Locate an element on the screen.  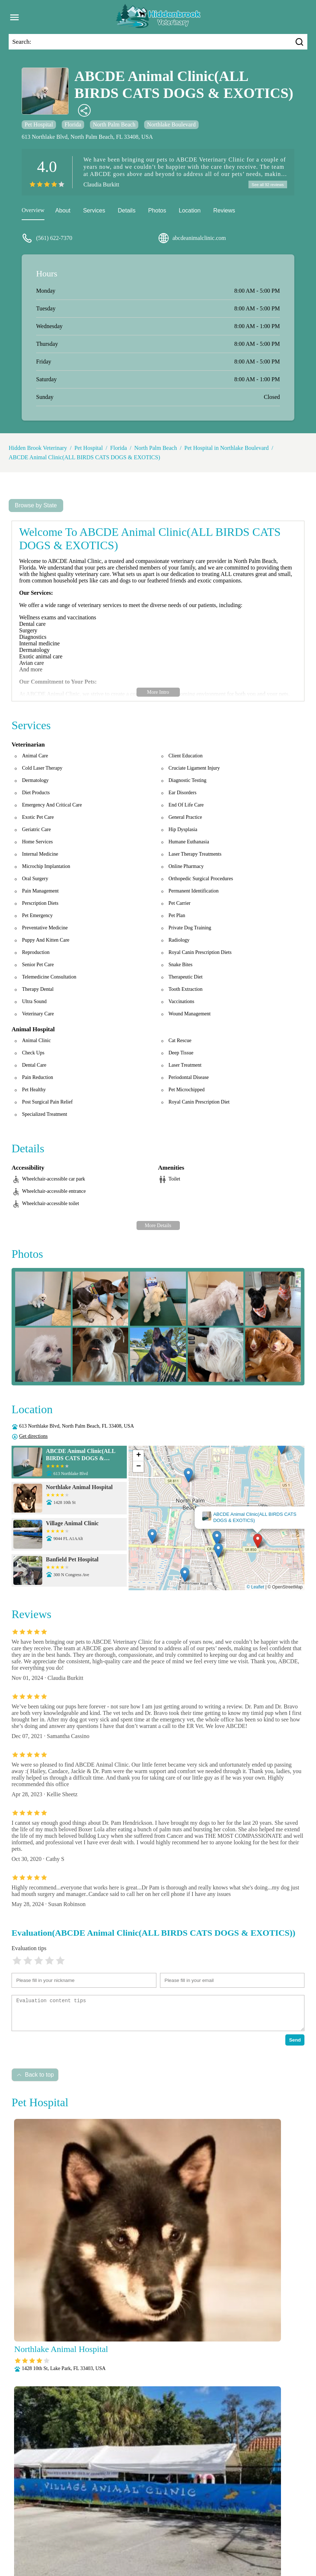
Surgery is located at coordinates (191, 2549).